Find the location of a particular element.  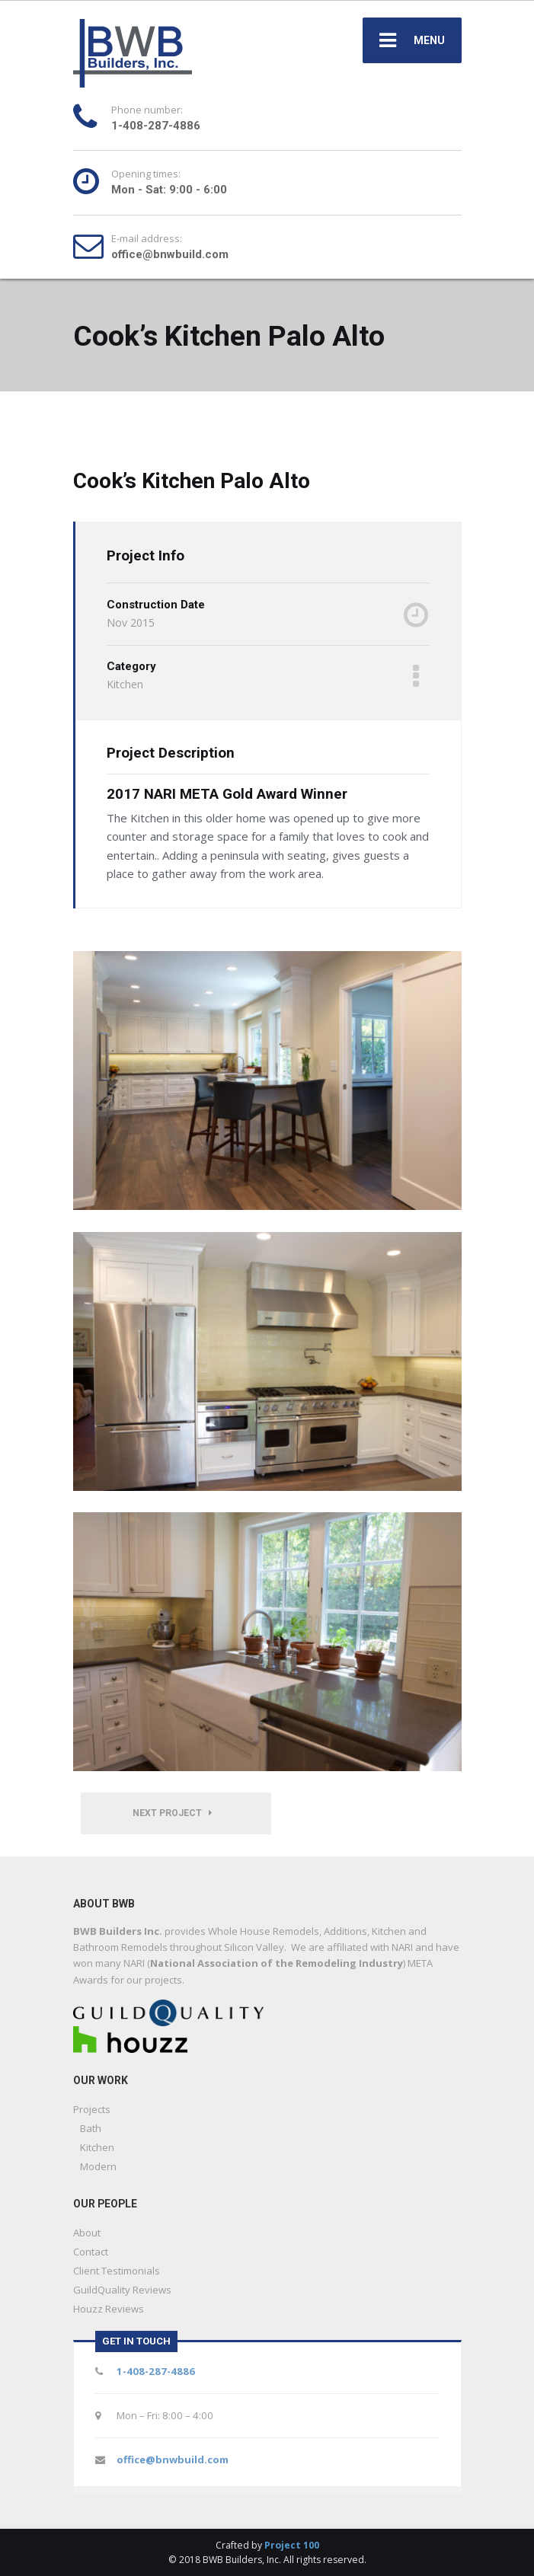

Bath is located at coordinates (90, 2128).